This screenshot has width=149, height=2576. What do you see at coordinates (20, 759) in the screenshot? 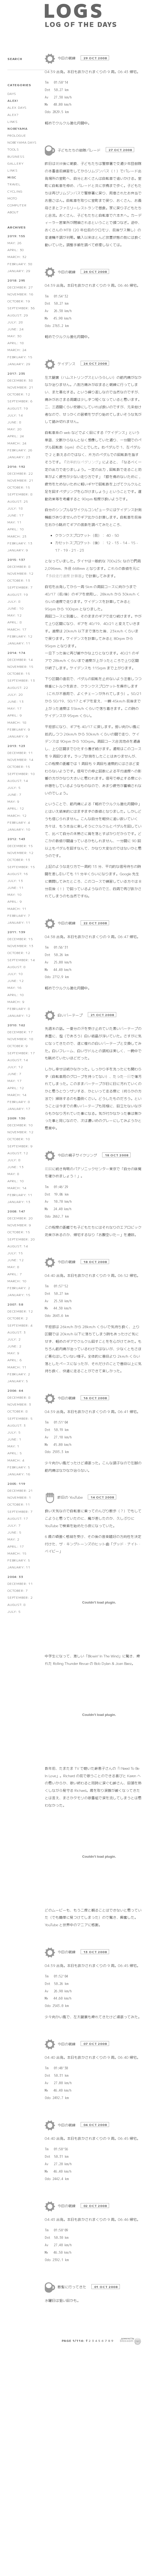
I see `November: 14` at bounding box center [20, 759].